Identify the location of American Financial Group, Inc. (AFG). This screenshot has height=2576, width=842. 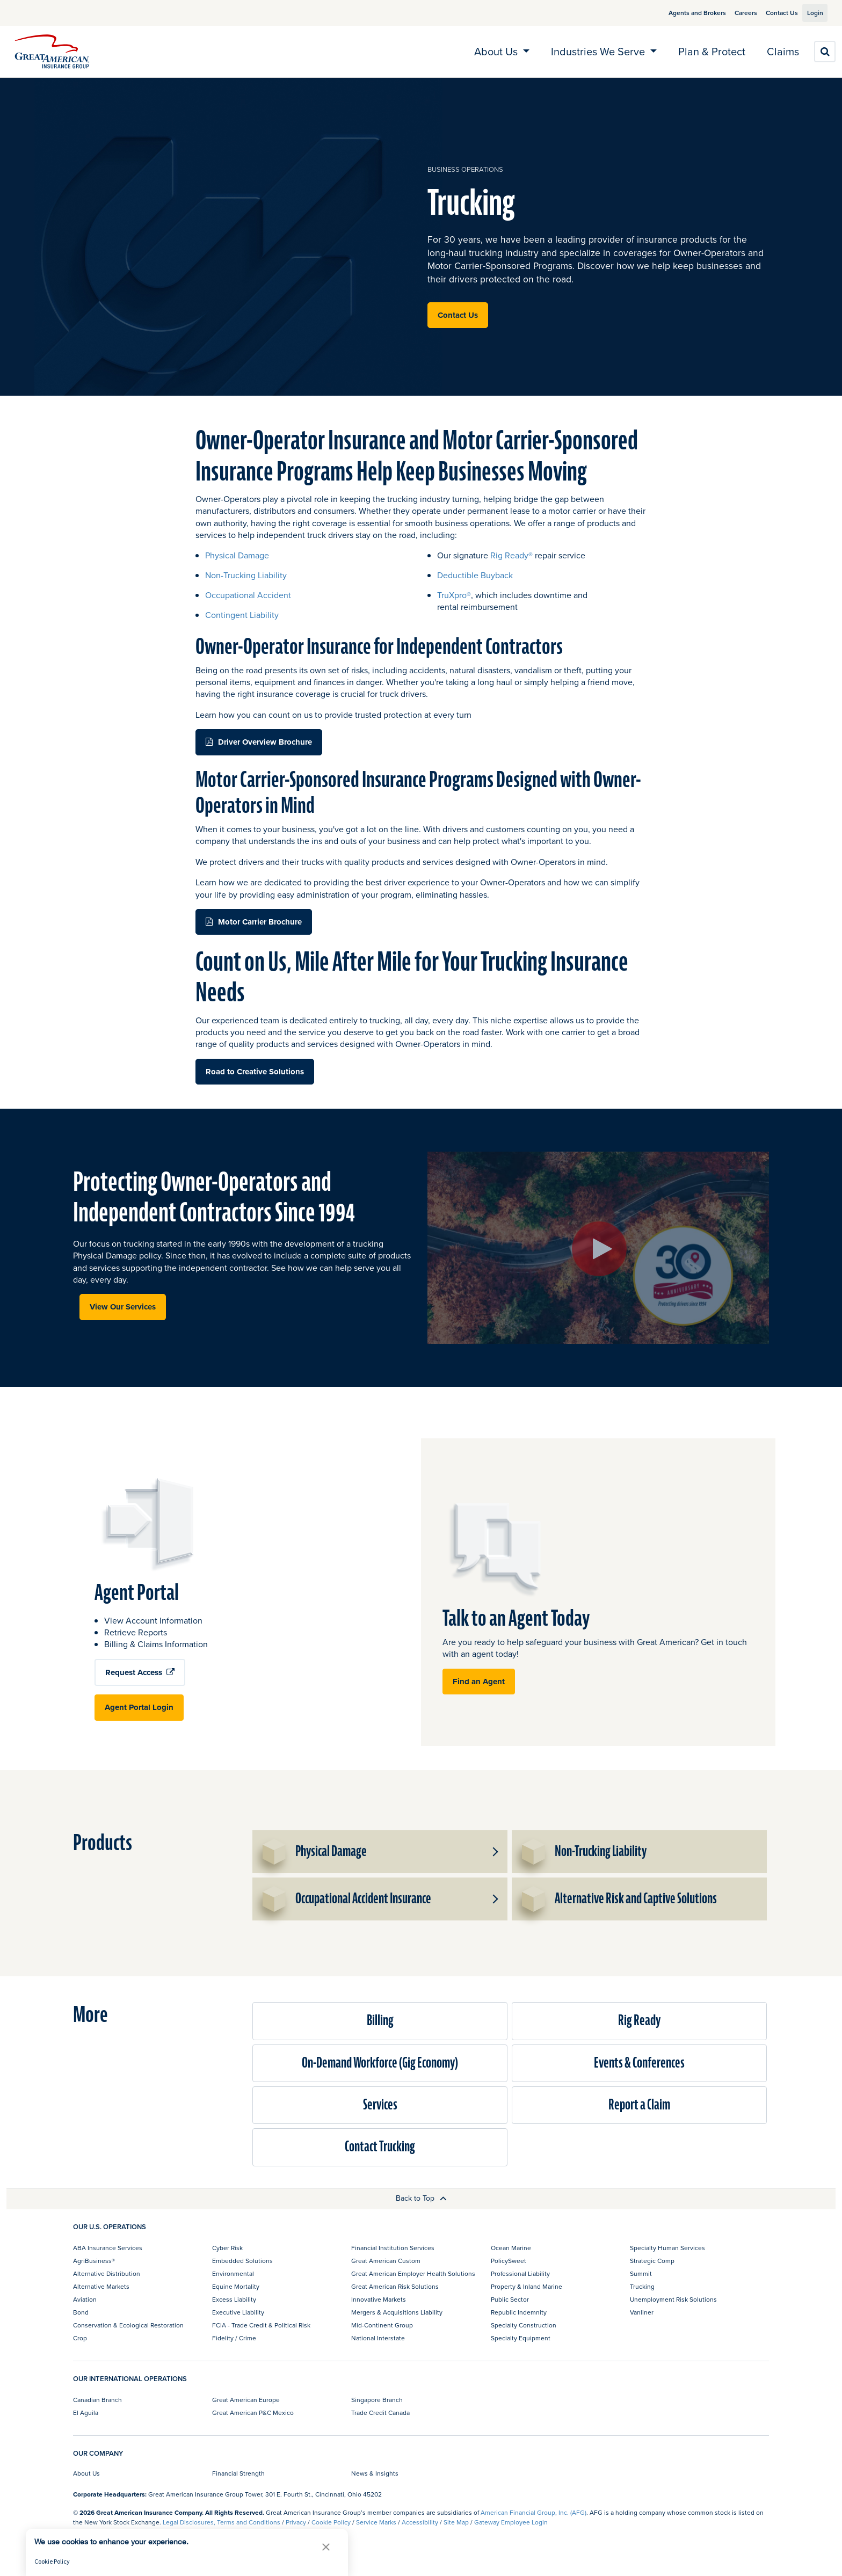
(533, 2512).